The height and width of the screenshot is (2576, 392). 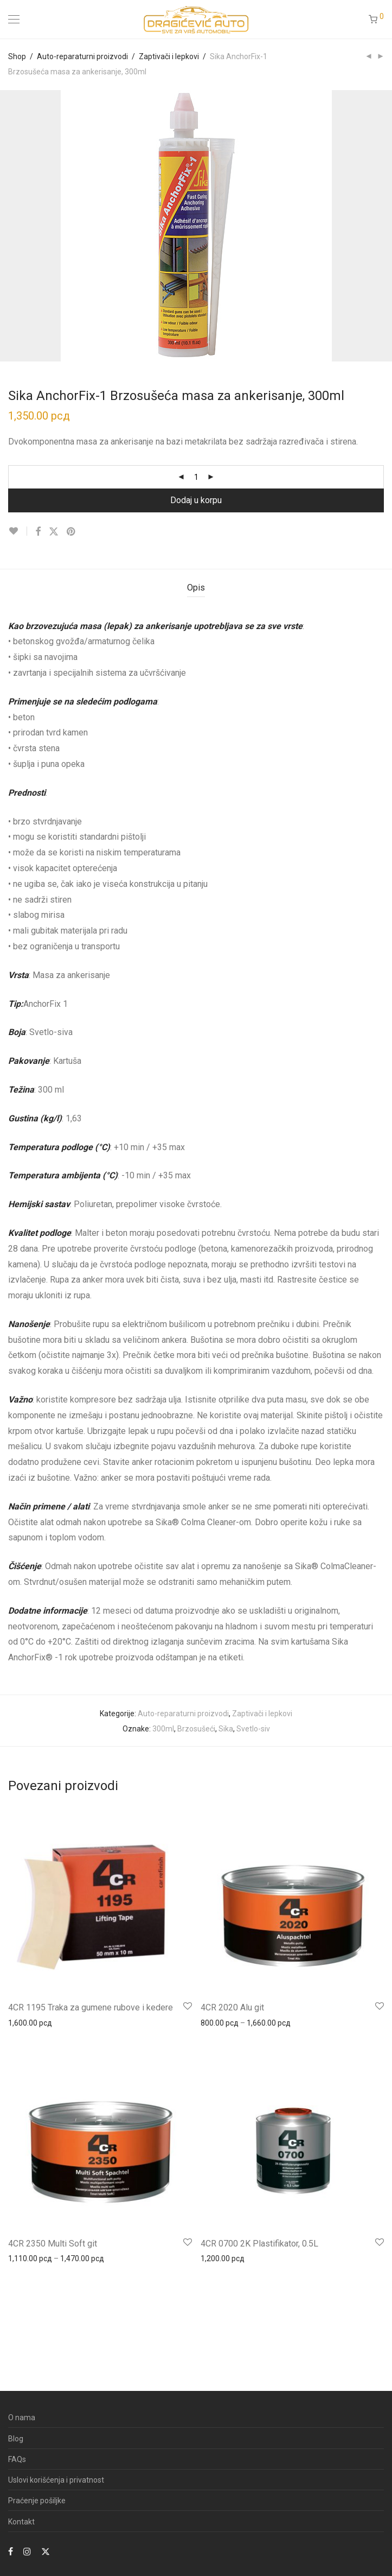 What do you see at coordinates (253, 1728) in the screenshot?
I see `Svetlo-siv` at bounding box center [253, 1728].